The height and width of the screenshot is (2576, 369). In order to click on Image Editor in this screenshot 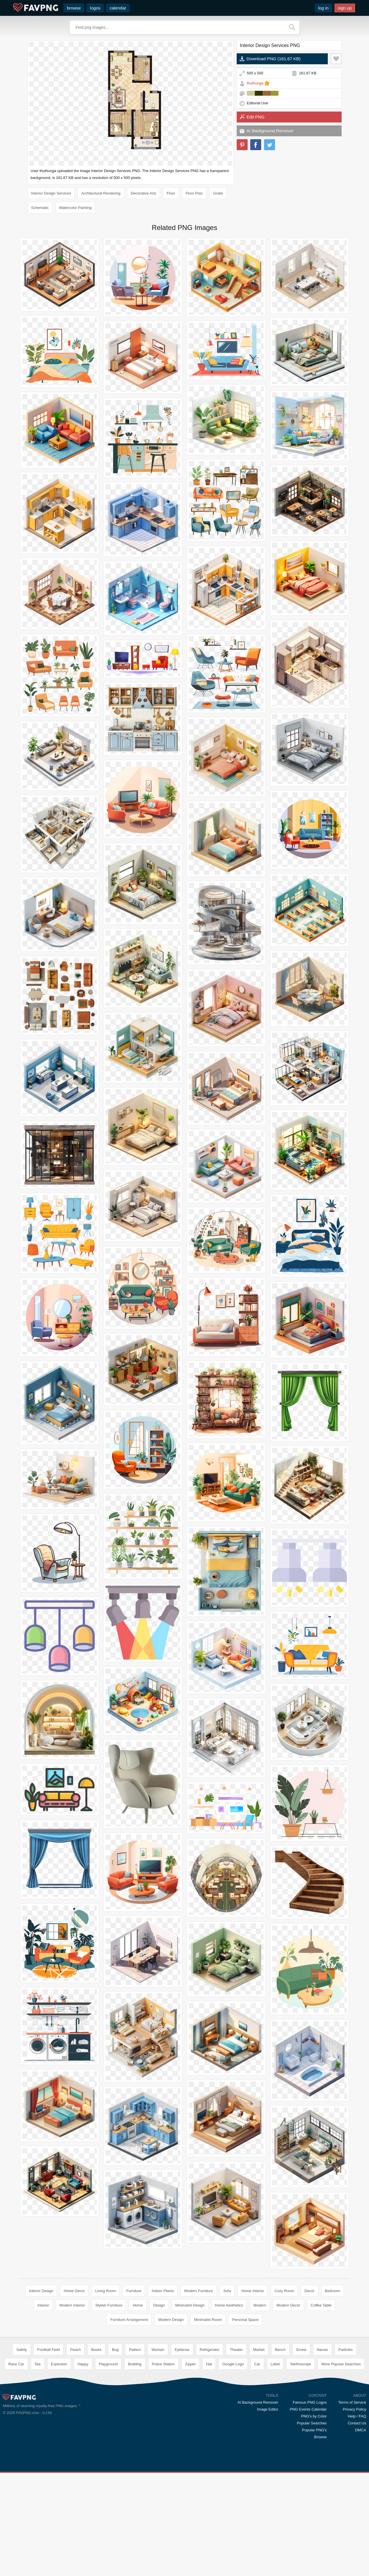, I will do `click(267, 2493)`.